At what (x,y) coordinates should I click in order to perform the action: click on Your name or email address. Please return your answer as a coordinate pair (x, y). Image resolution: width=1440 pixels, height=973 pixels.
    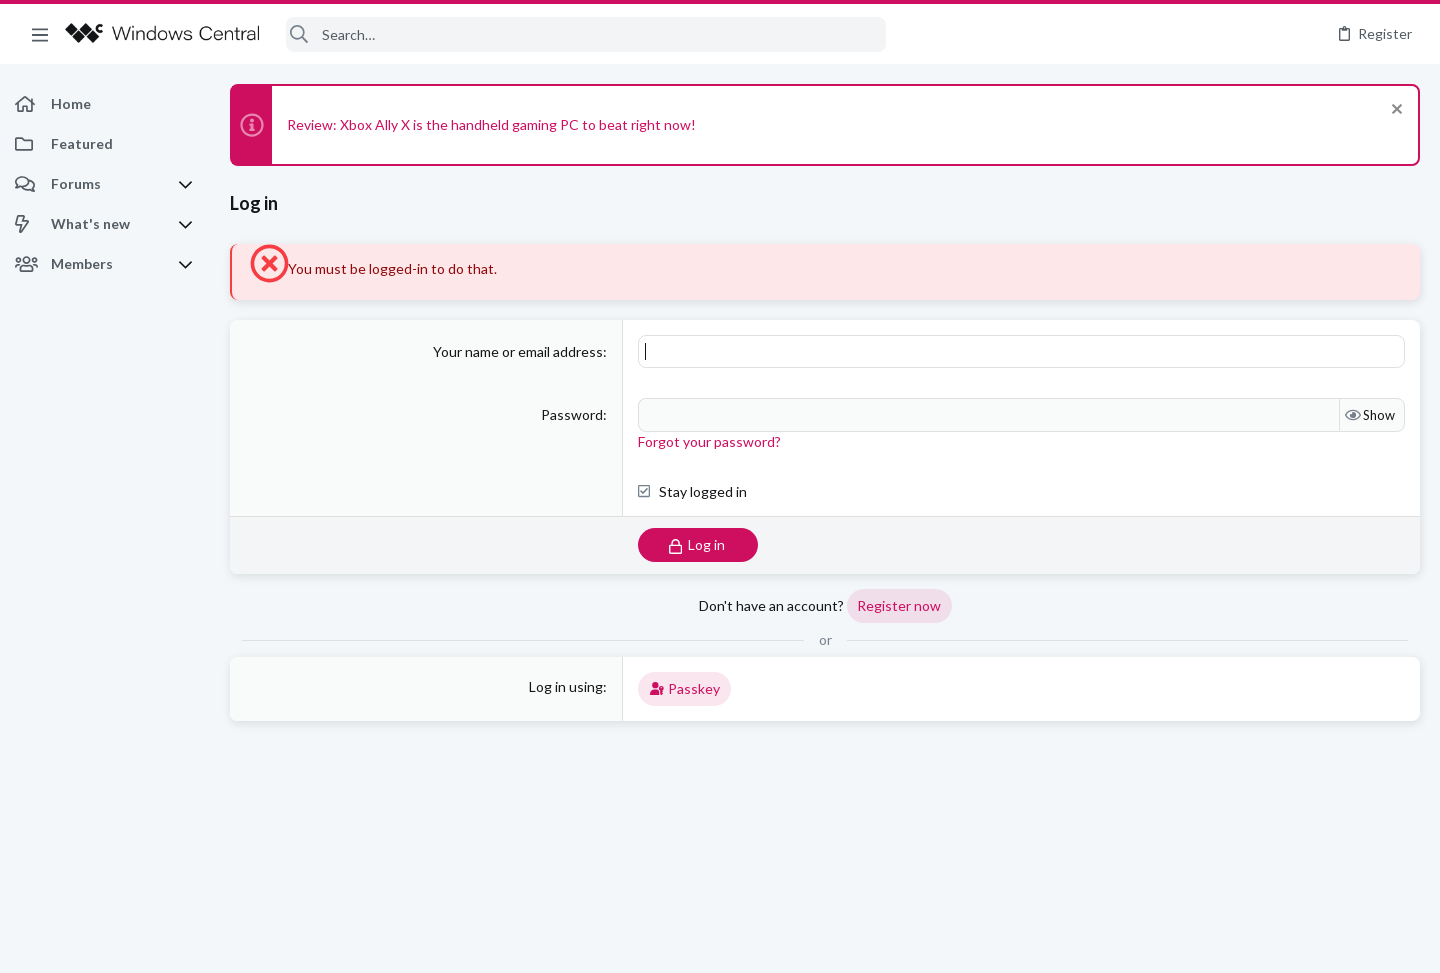
    Looking at the image, I should click on (518, 351).